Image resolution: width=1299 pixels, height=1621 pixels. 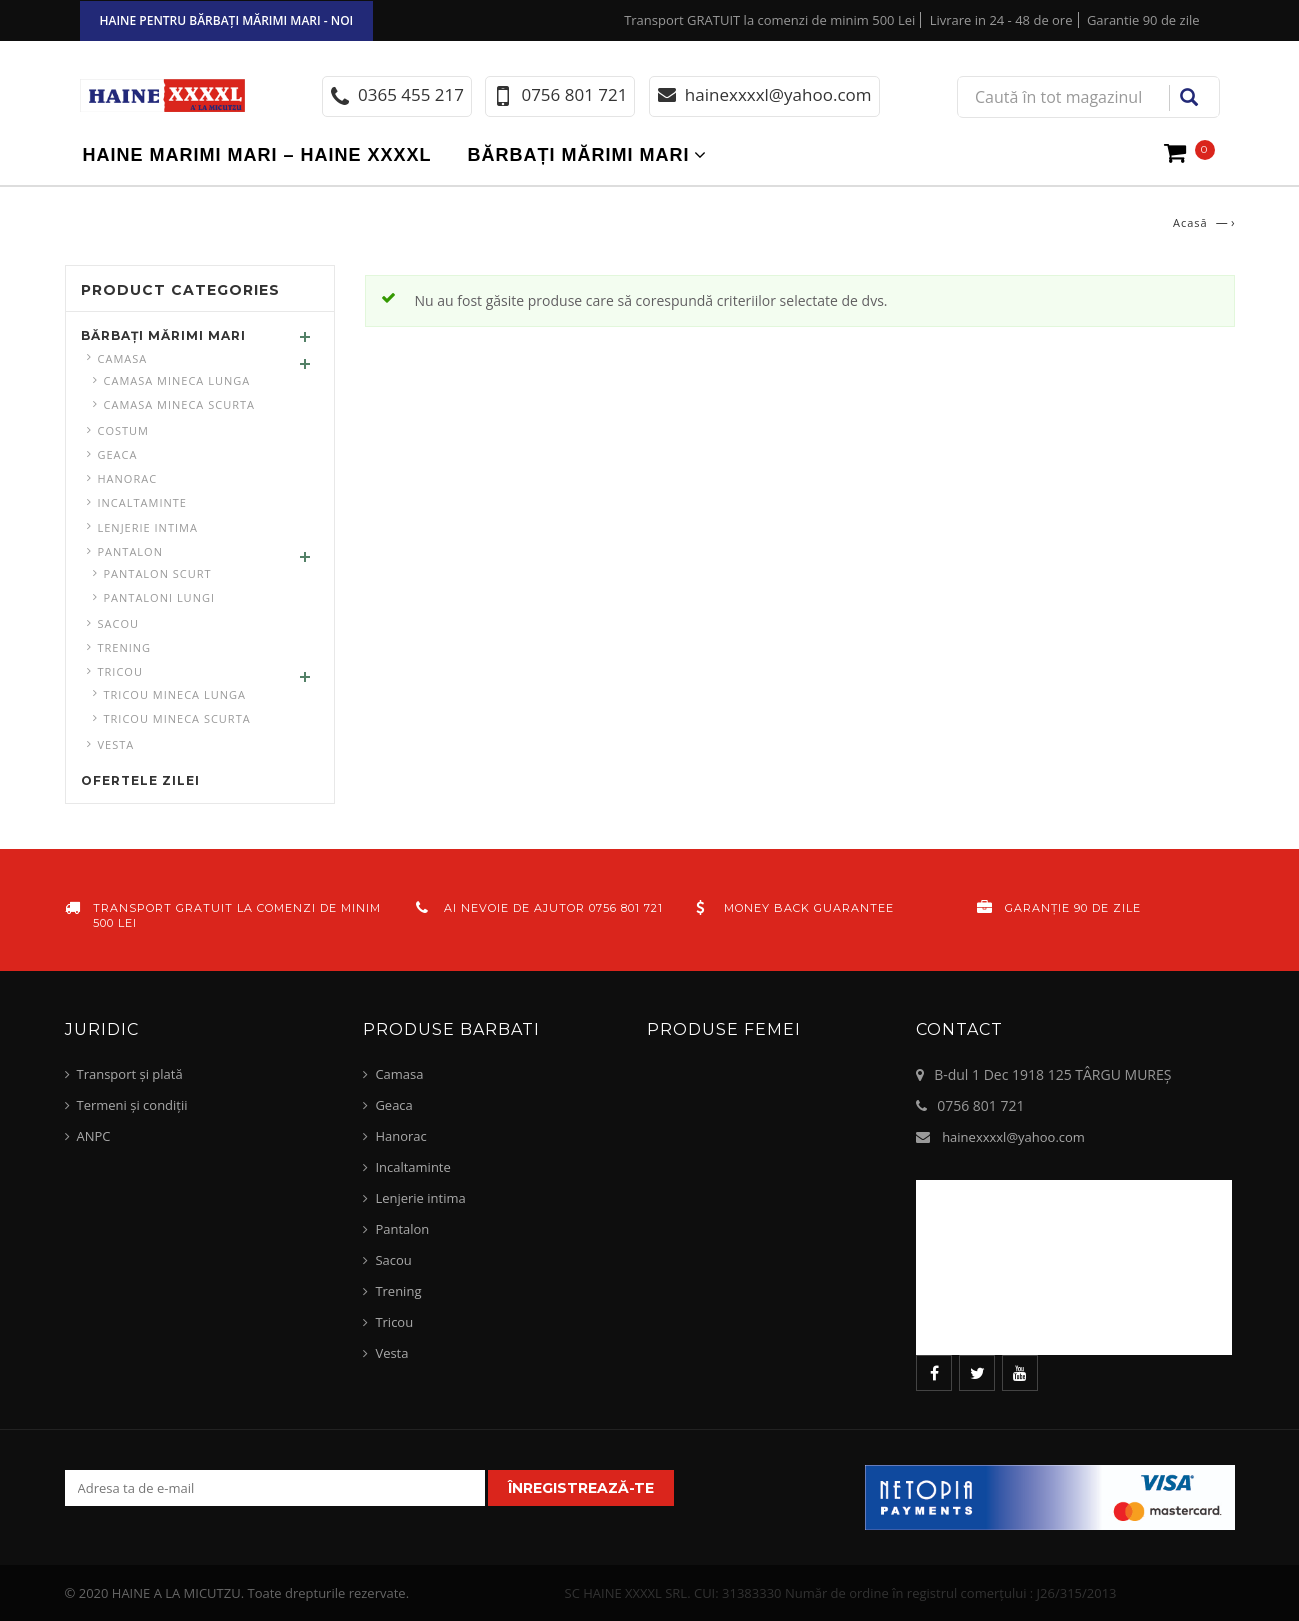 I want to click on Camasa mineca lunga, so click(x=177, y=380).